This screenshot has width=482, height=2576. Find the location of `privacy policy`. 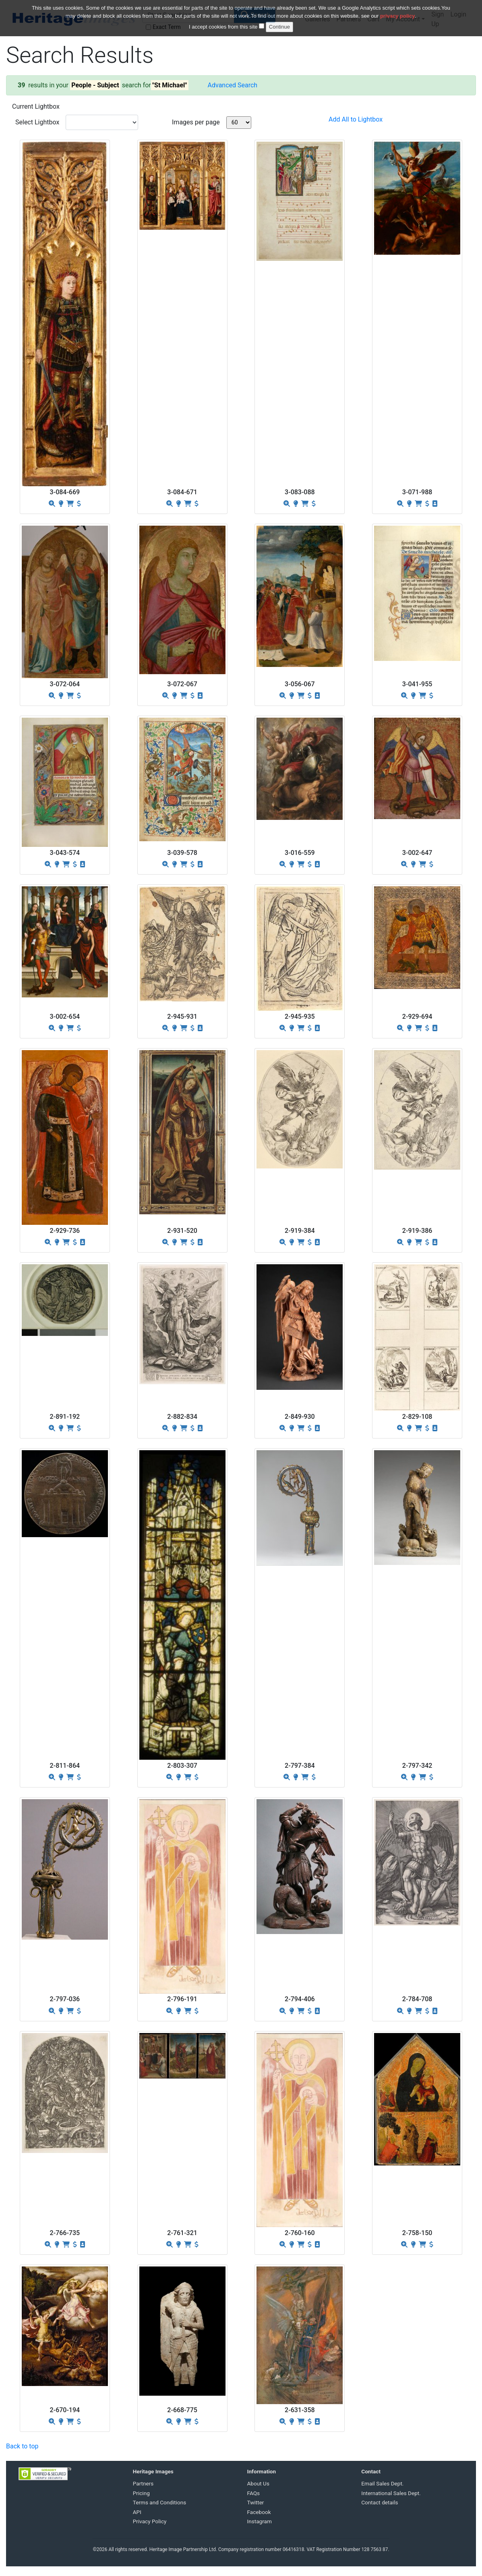

privacy policy is located at coordinates (397, 16).